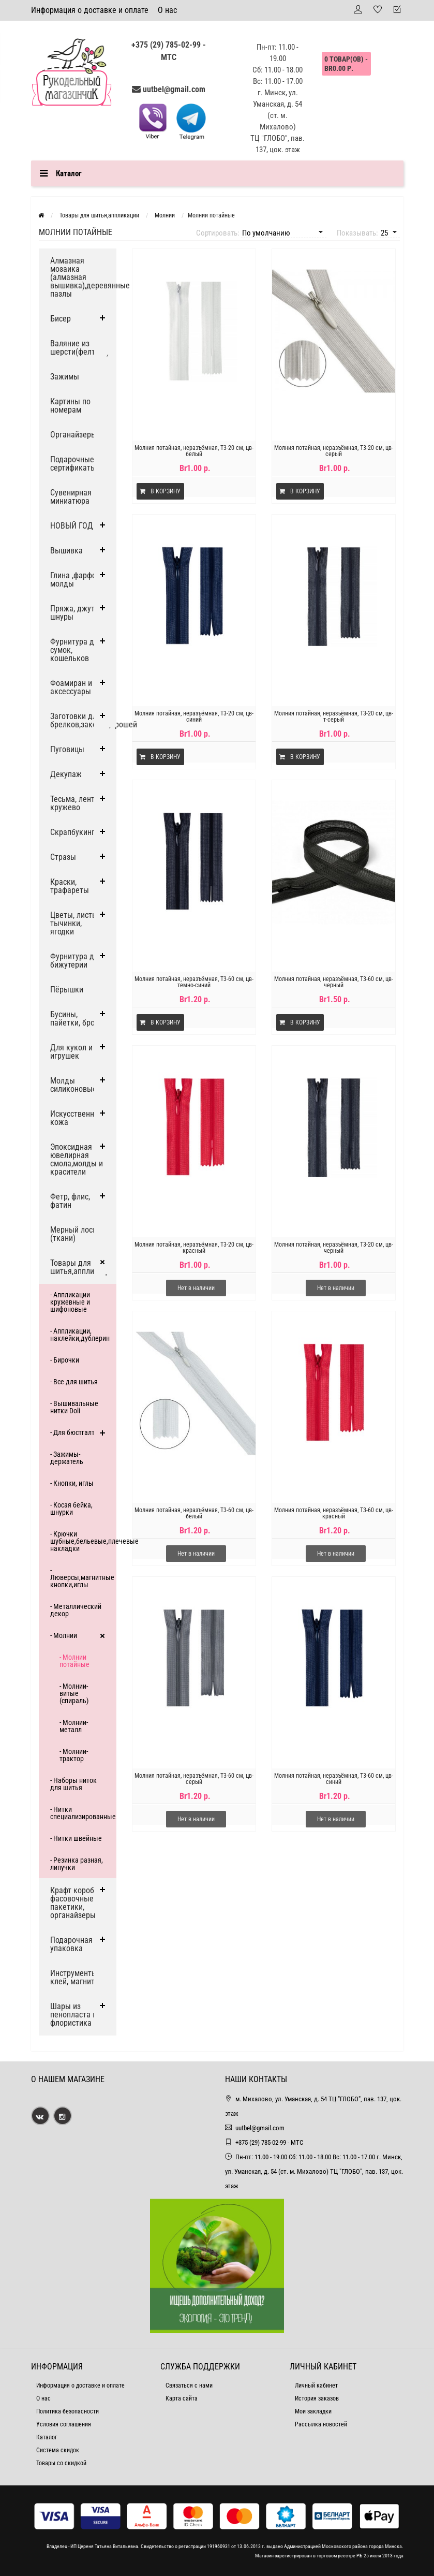 This screenshot has width=434, height=2576. I want to click on Для кукол и игрушек, so click(71, 1052).